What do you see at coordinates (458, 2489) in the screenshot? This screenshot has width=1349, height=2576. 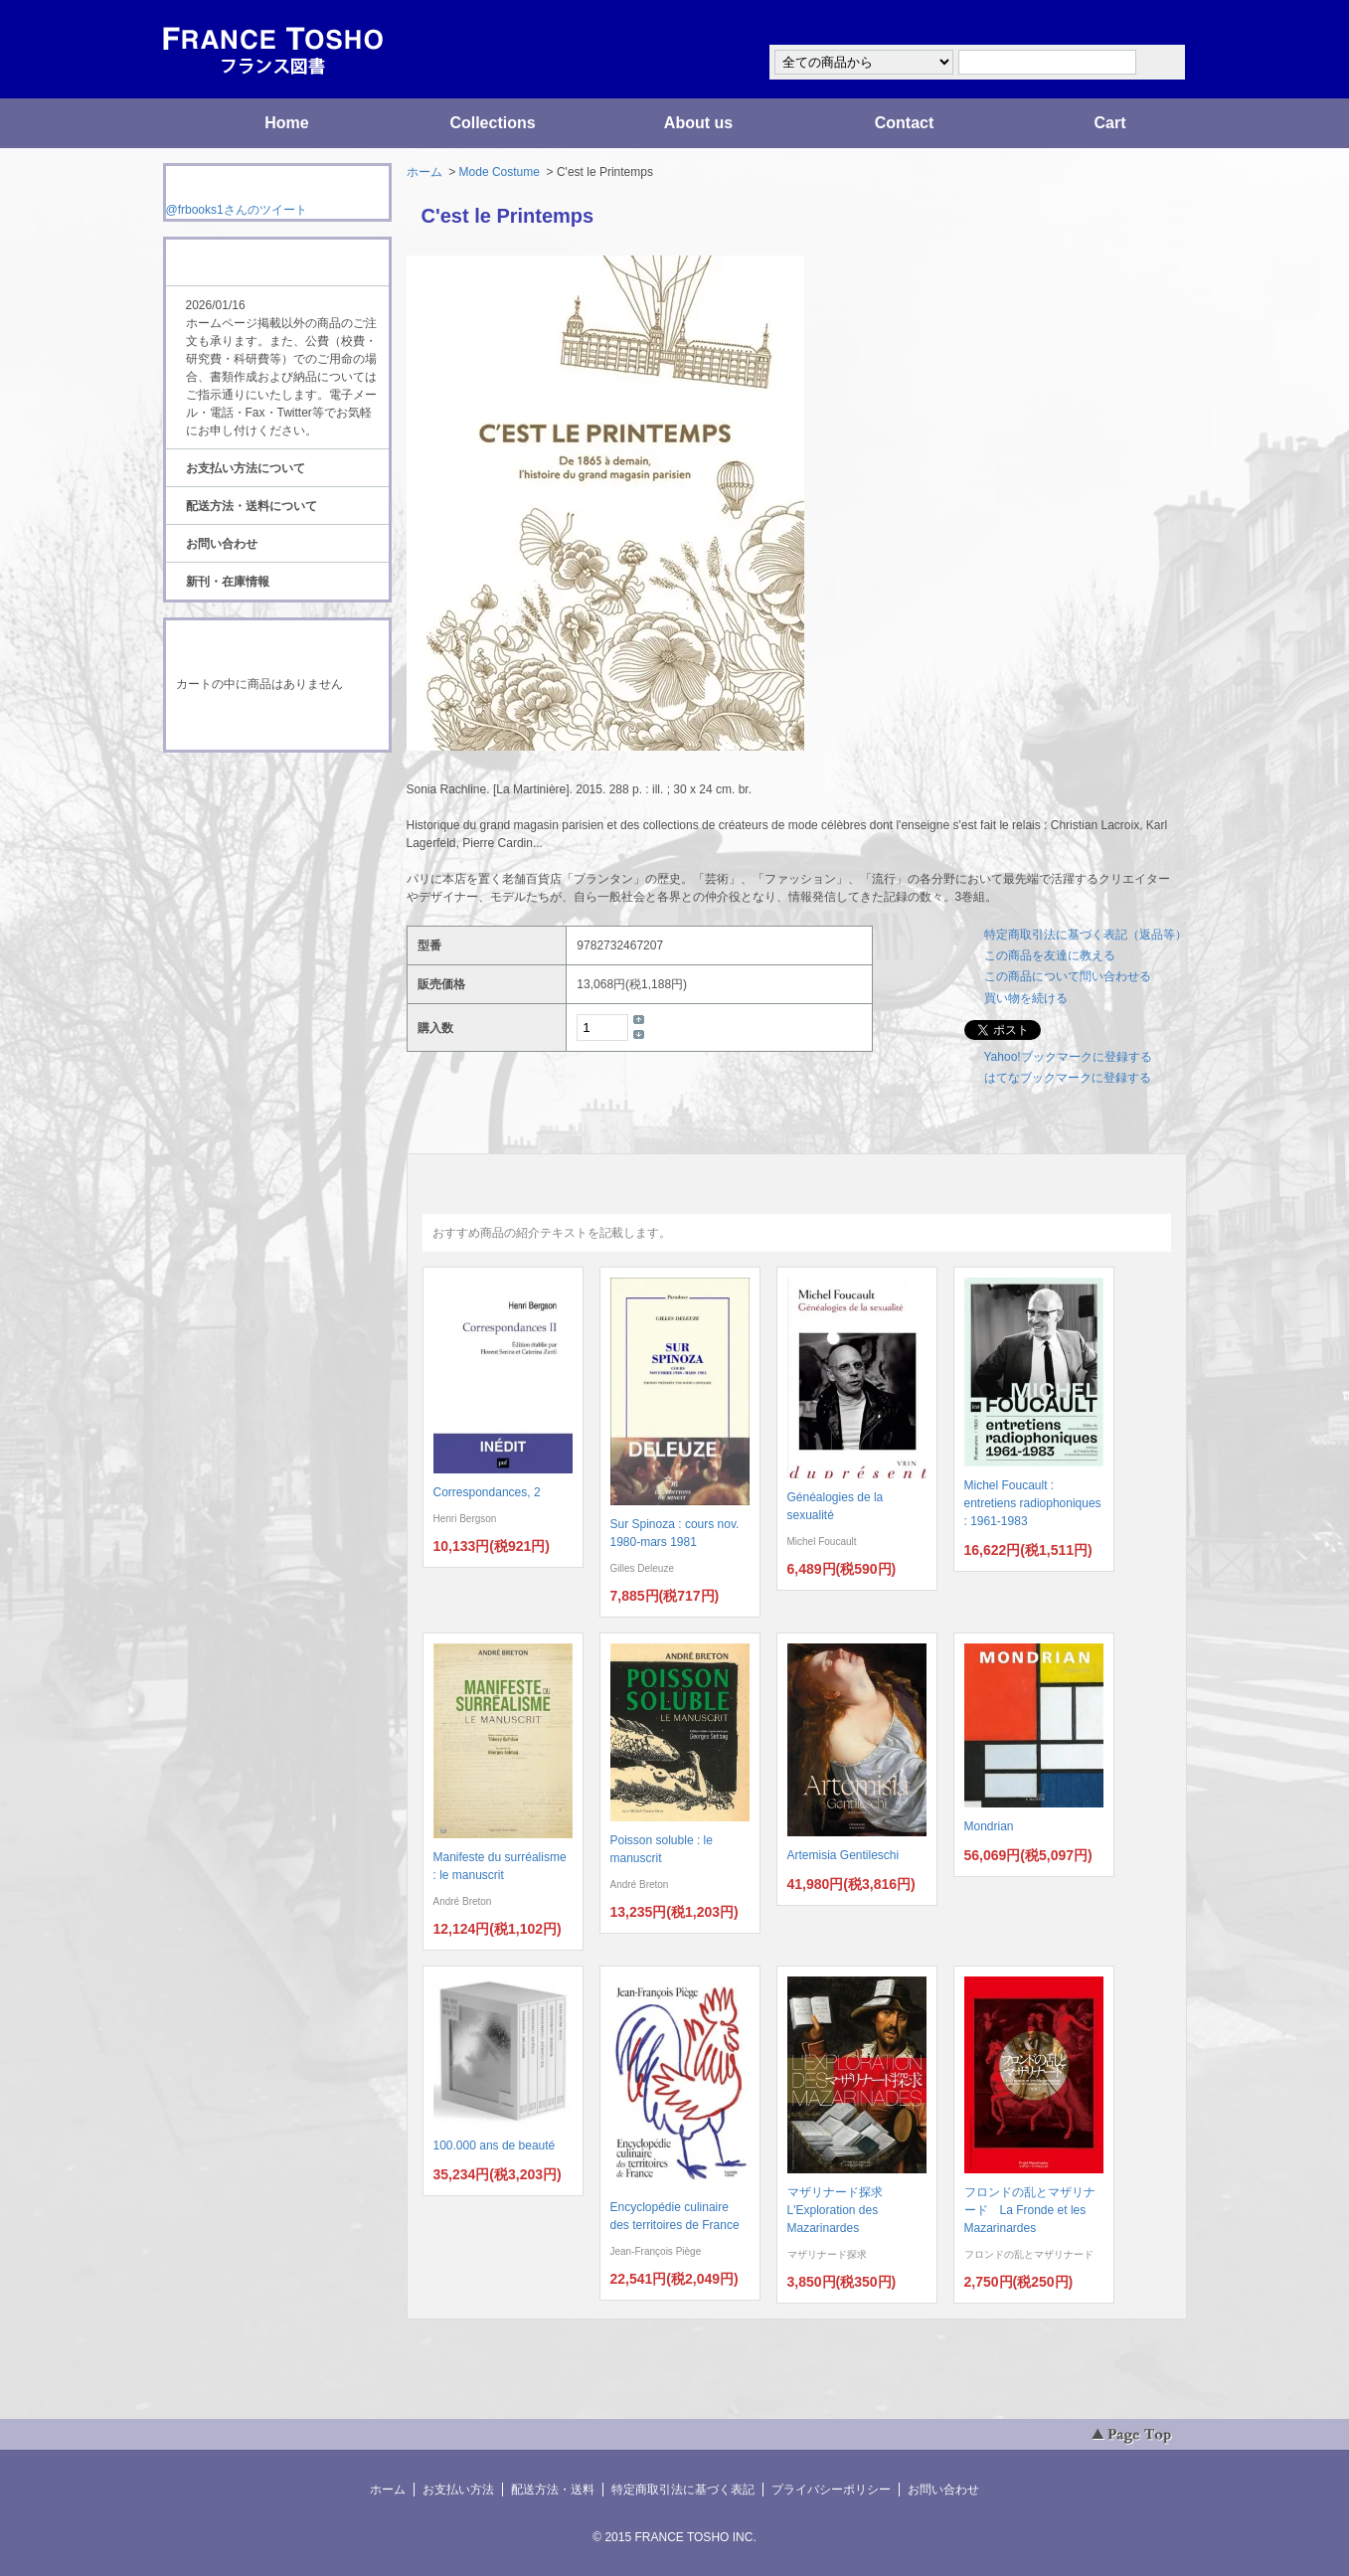 I see `お支払い方法` at bounding box center [458, 2489].